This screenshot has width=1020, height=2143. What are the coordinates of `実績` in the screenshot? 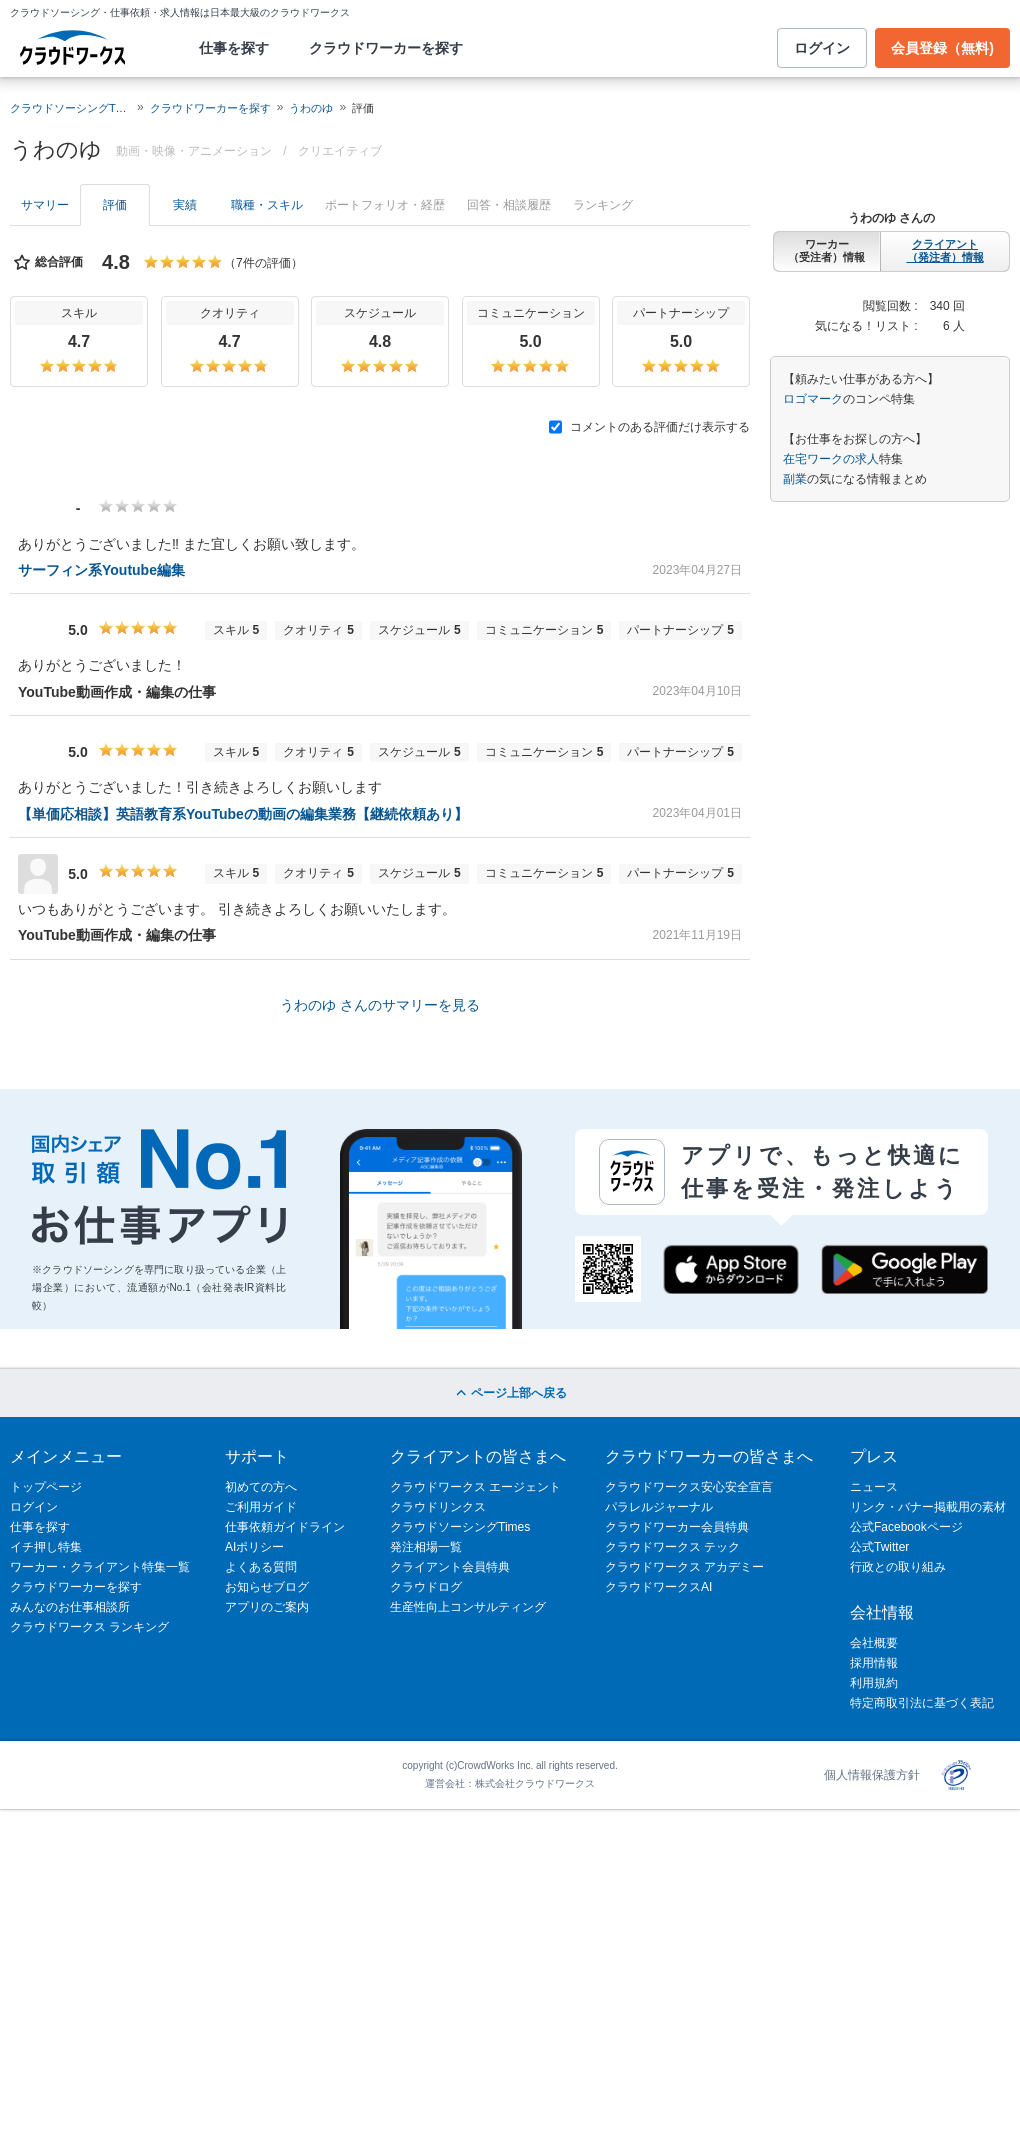 It's located at (185, 205).